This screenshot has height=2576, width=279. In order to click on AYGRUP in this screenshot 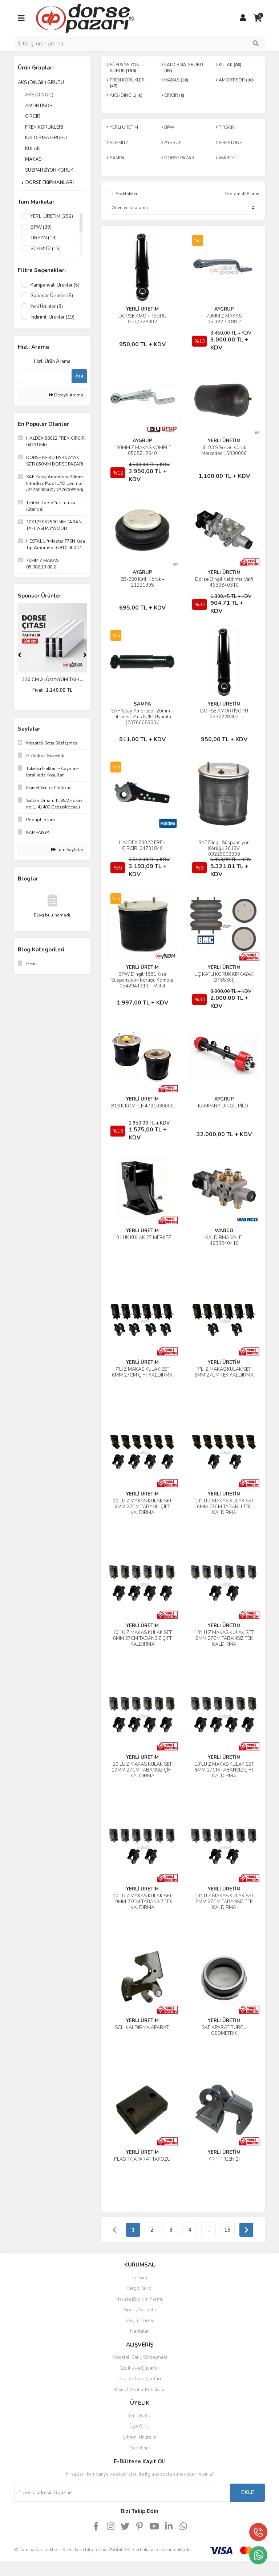, I will do `click(224, 309)`.